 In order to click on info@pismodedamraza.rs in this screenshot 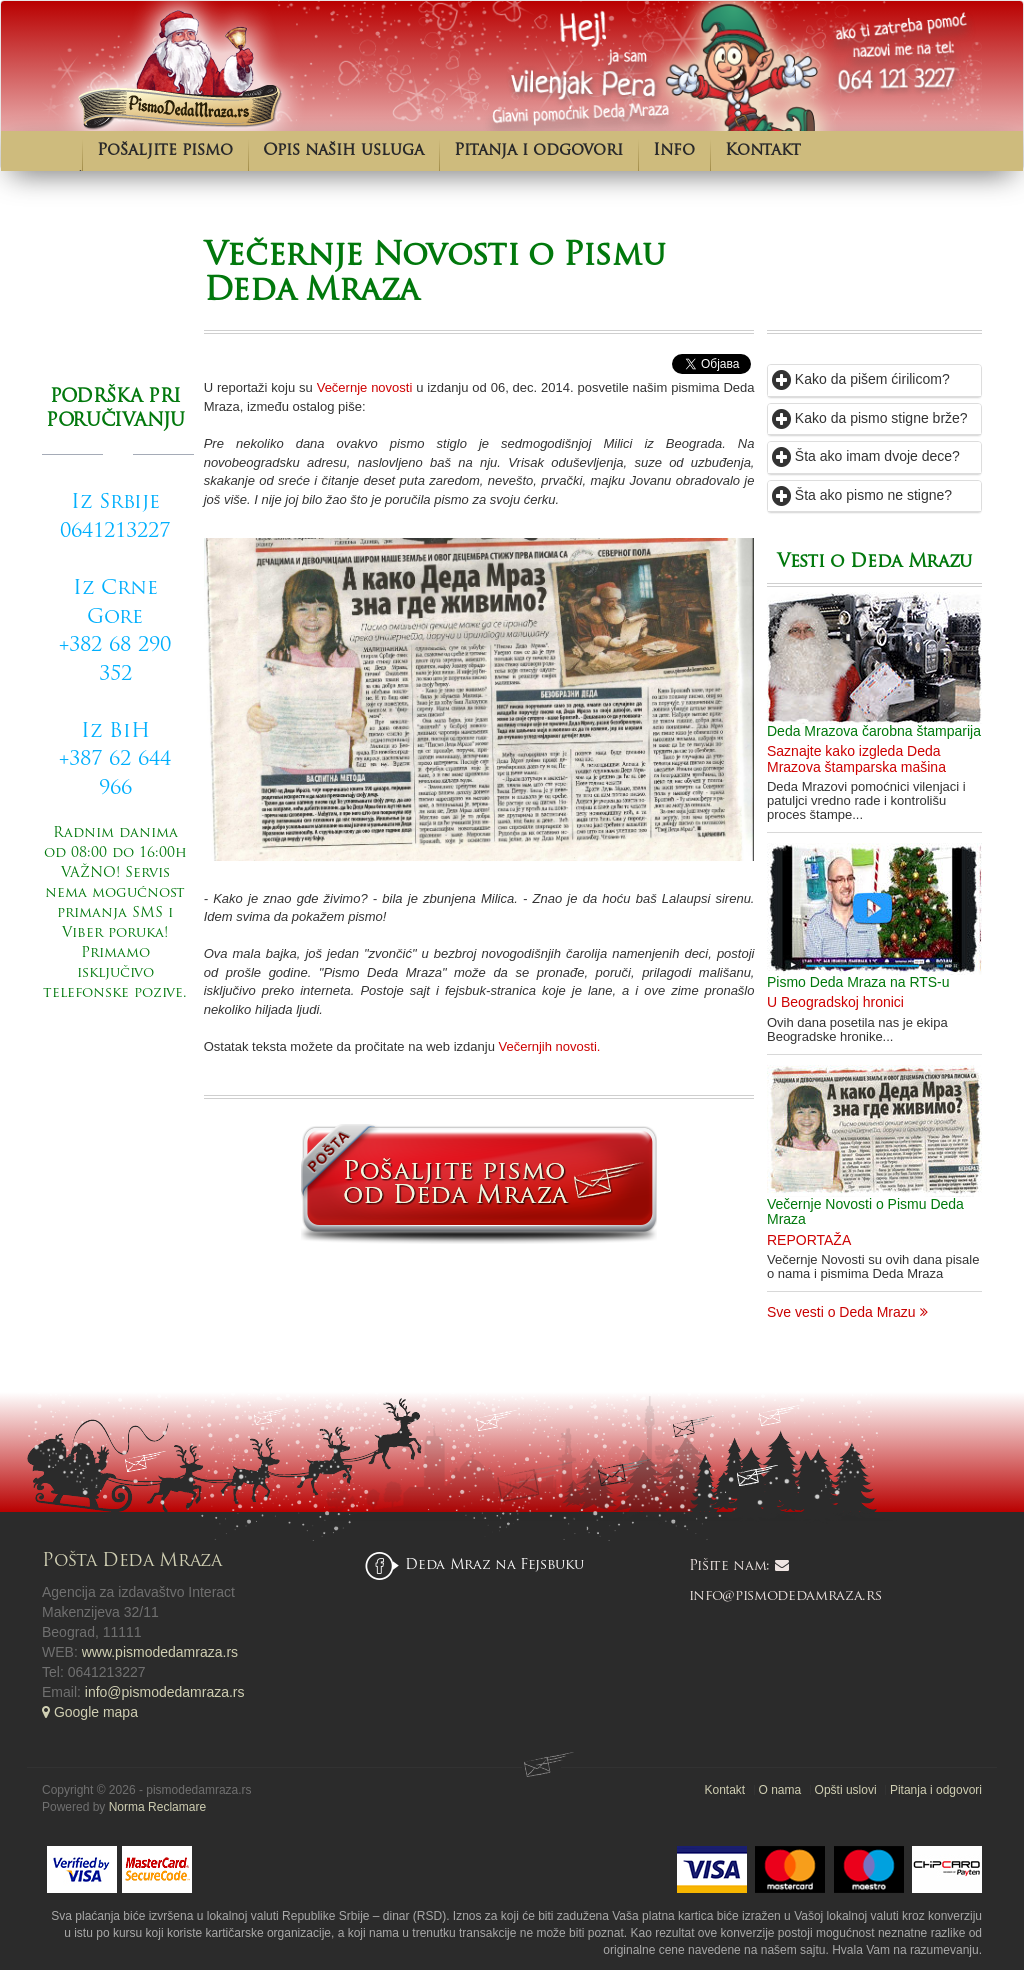, I will do `click(165, 1692)`.